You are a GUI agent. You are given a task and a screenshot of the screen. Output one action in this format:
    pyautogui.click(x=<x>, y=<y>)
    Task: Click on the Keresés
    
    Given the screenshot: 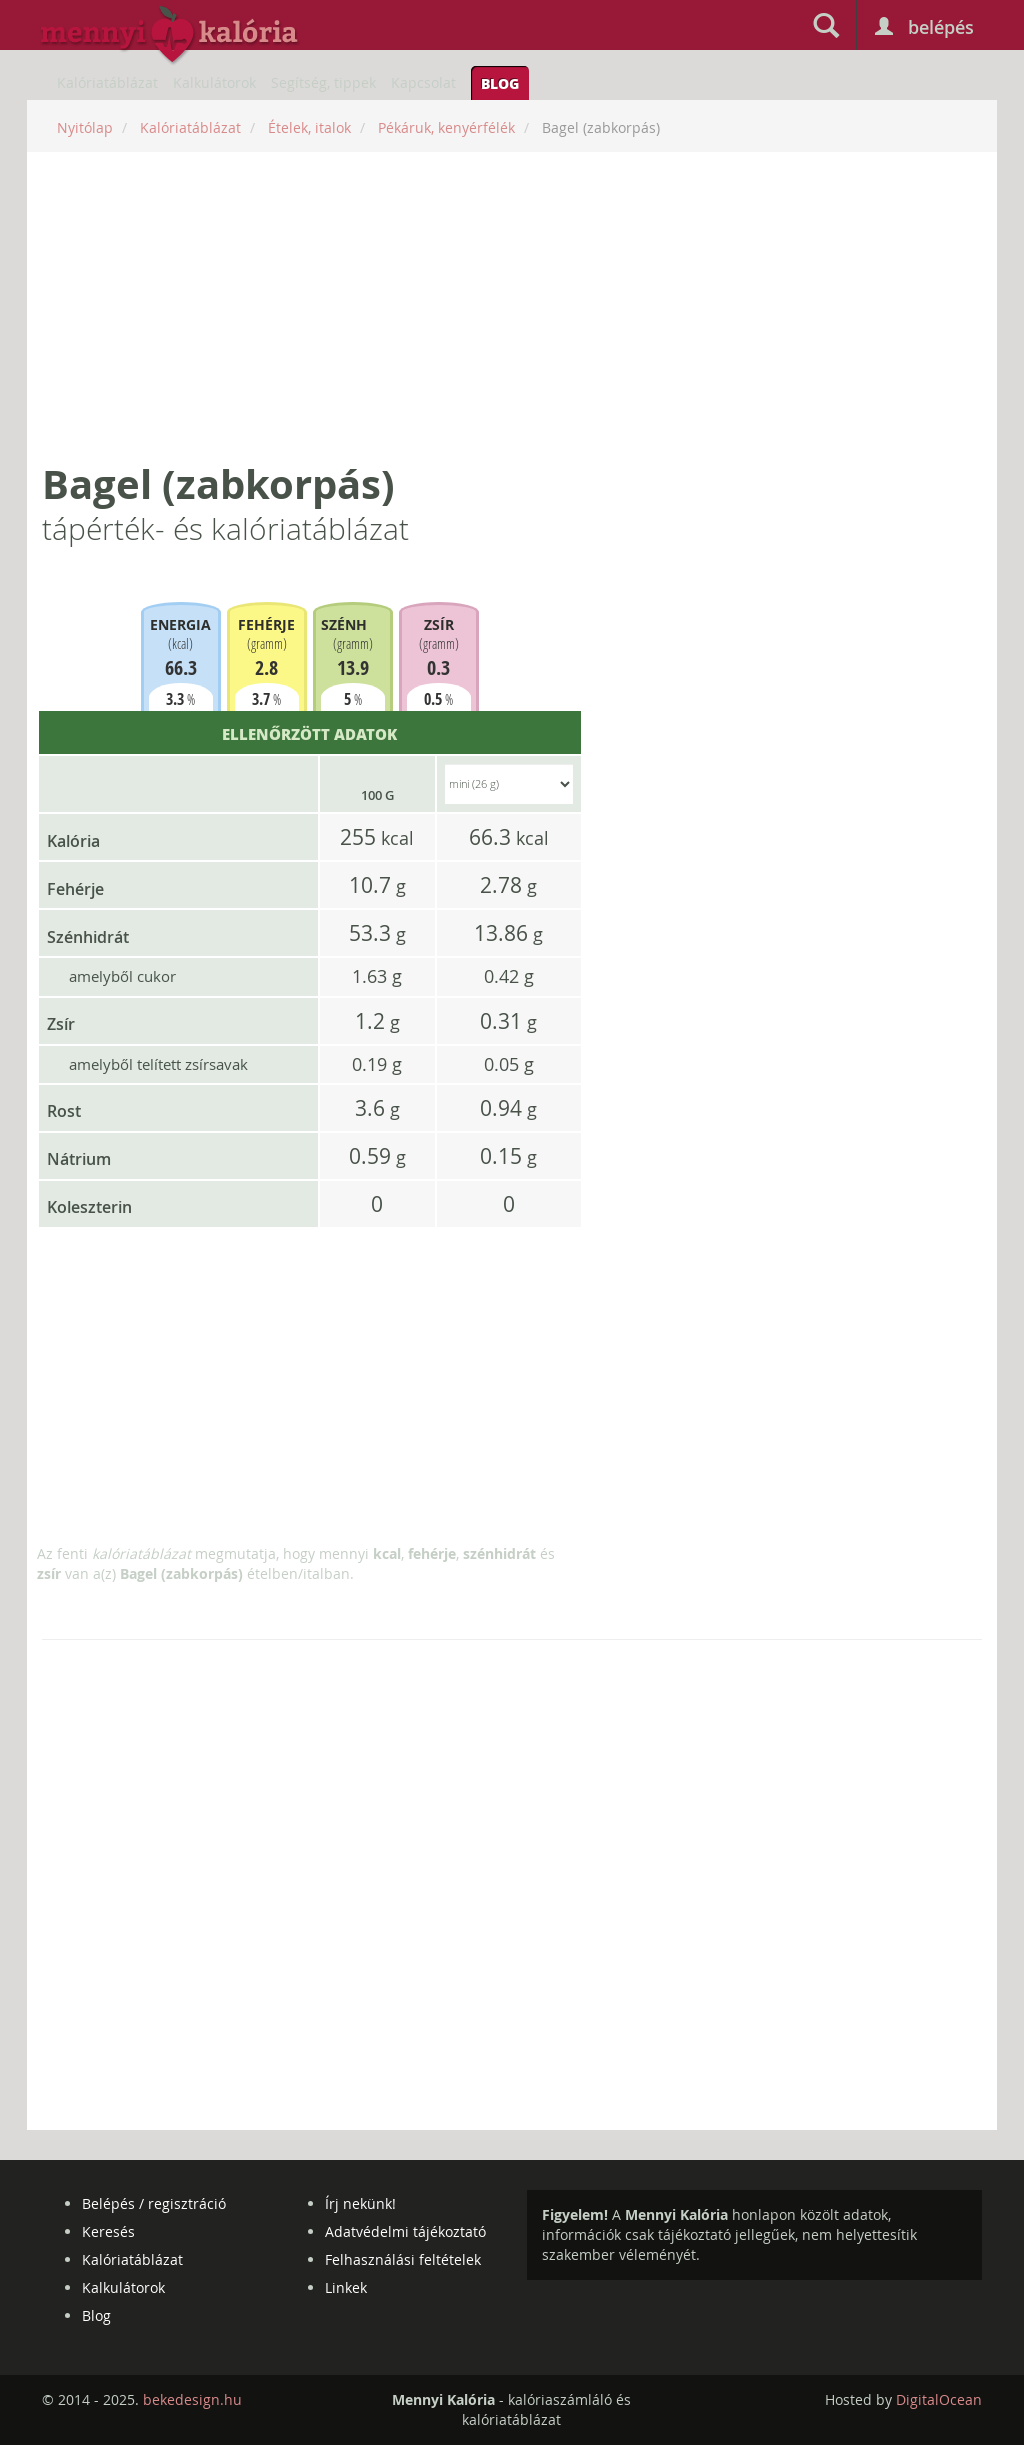 What is the action you would take?
    pyautogui.click(x=108, y=2231)
    